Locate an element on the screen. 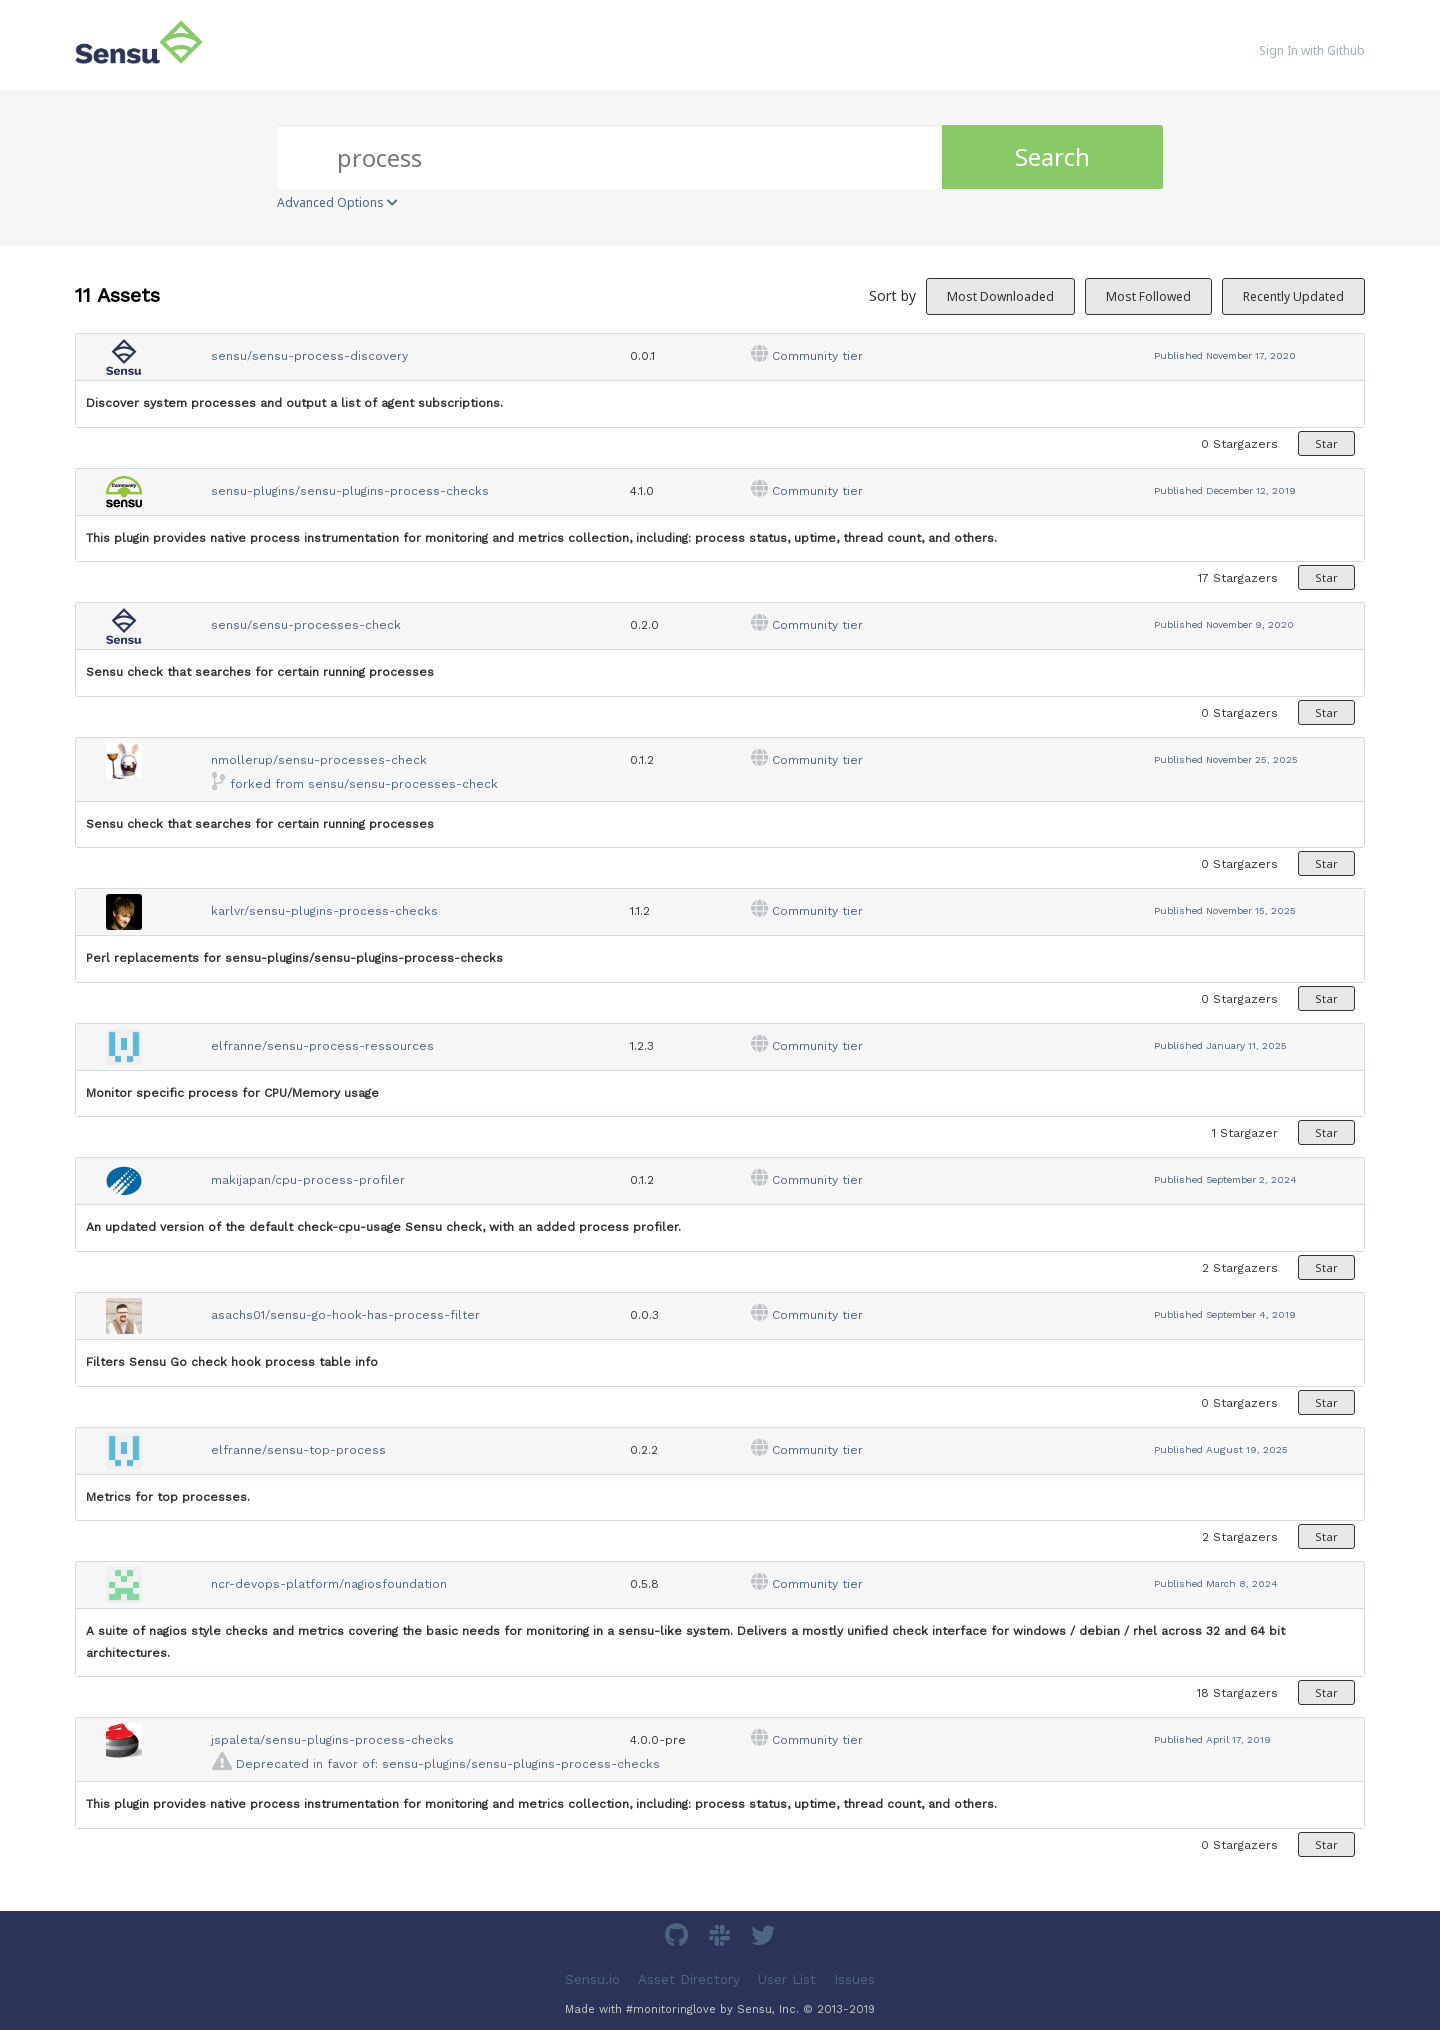  sensu/sensu-process-discovery is located at coordinates (309, 356).